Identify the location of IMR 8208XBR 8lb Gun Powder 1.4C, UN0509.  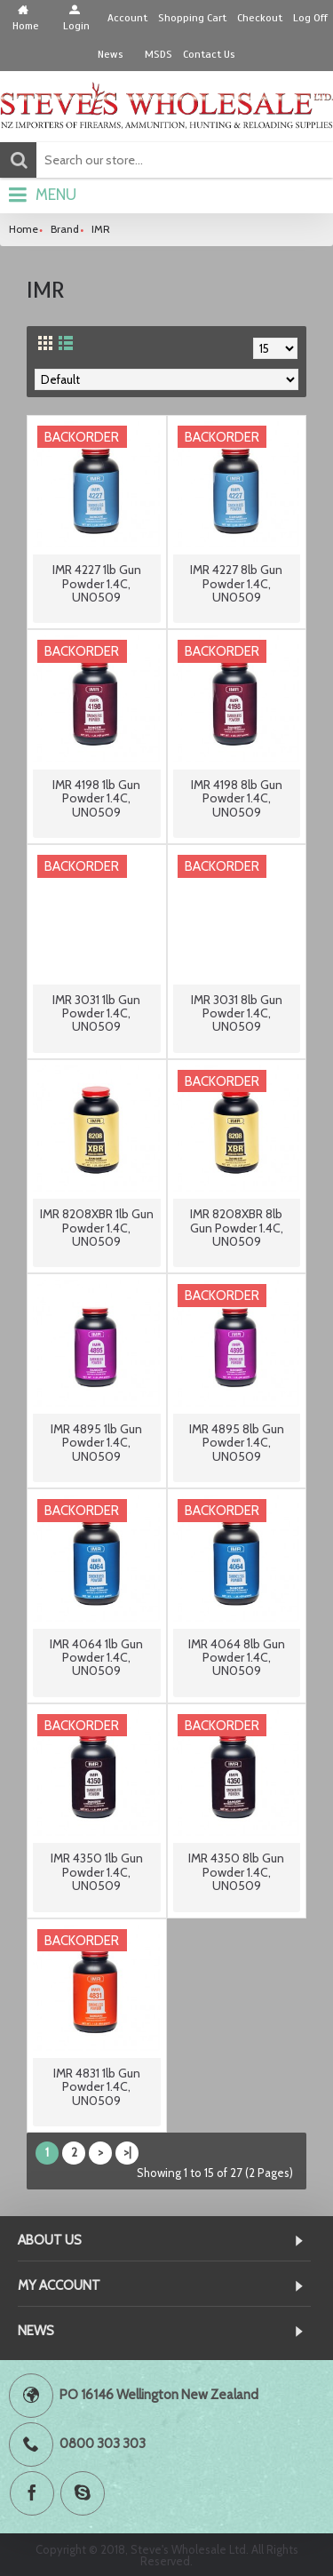
(236, 1227).